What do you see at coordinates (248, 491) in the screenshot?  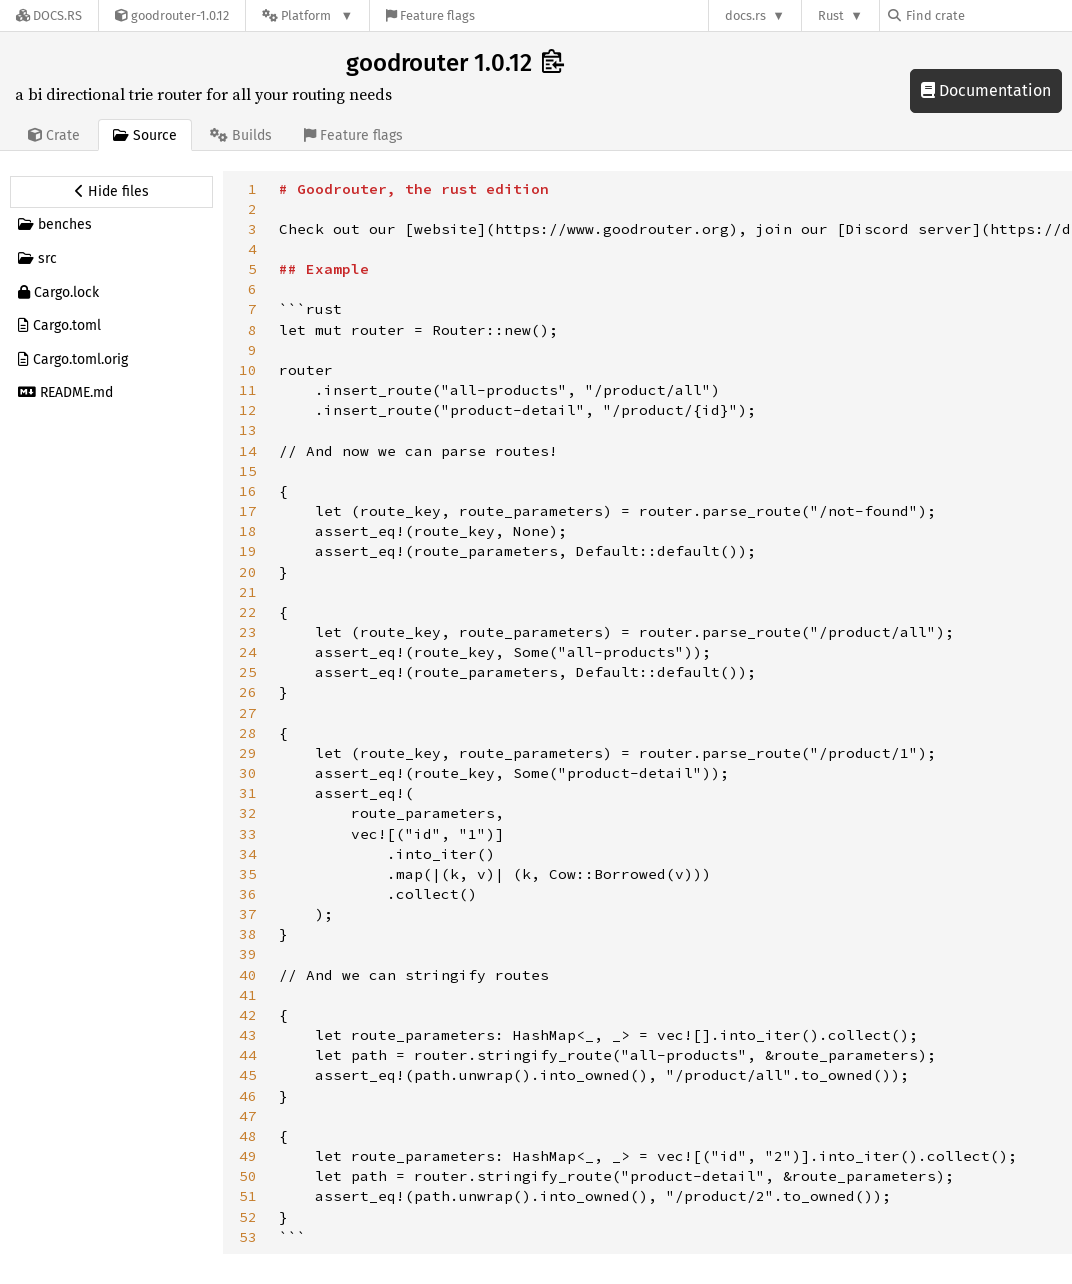 I see `16` at bounding box center [248, 491].